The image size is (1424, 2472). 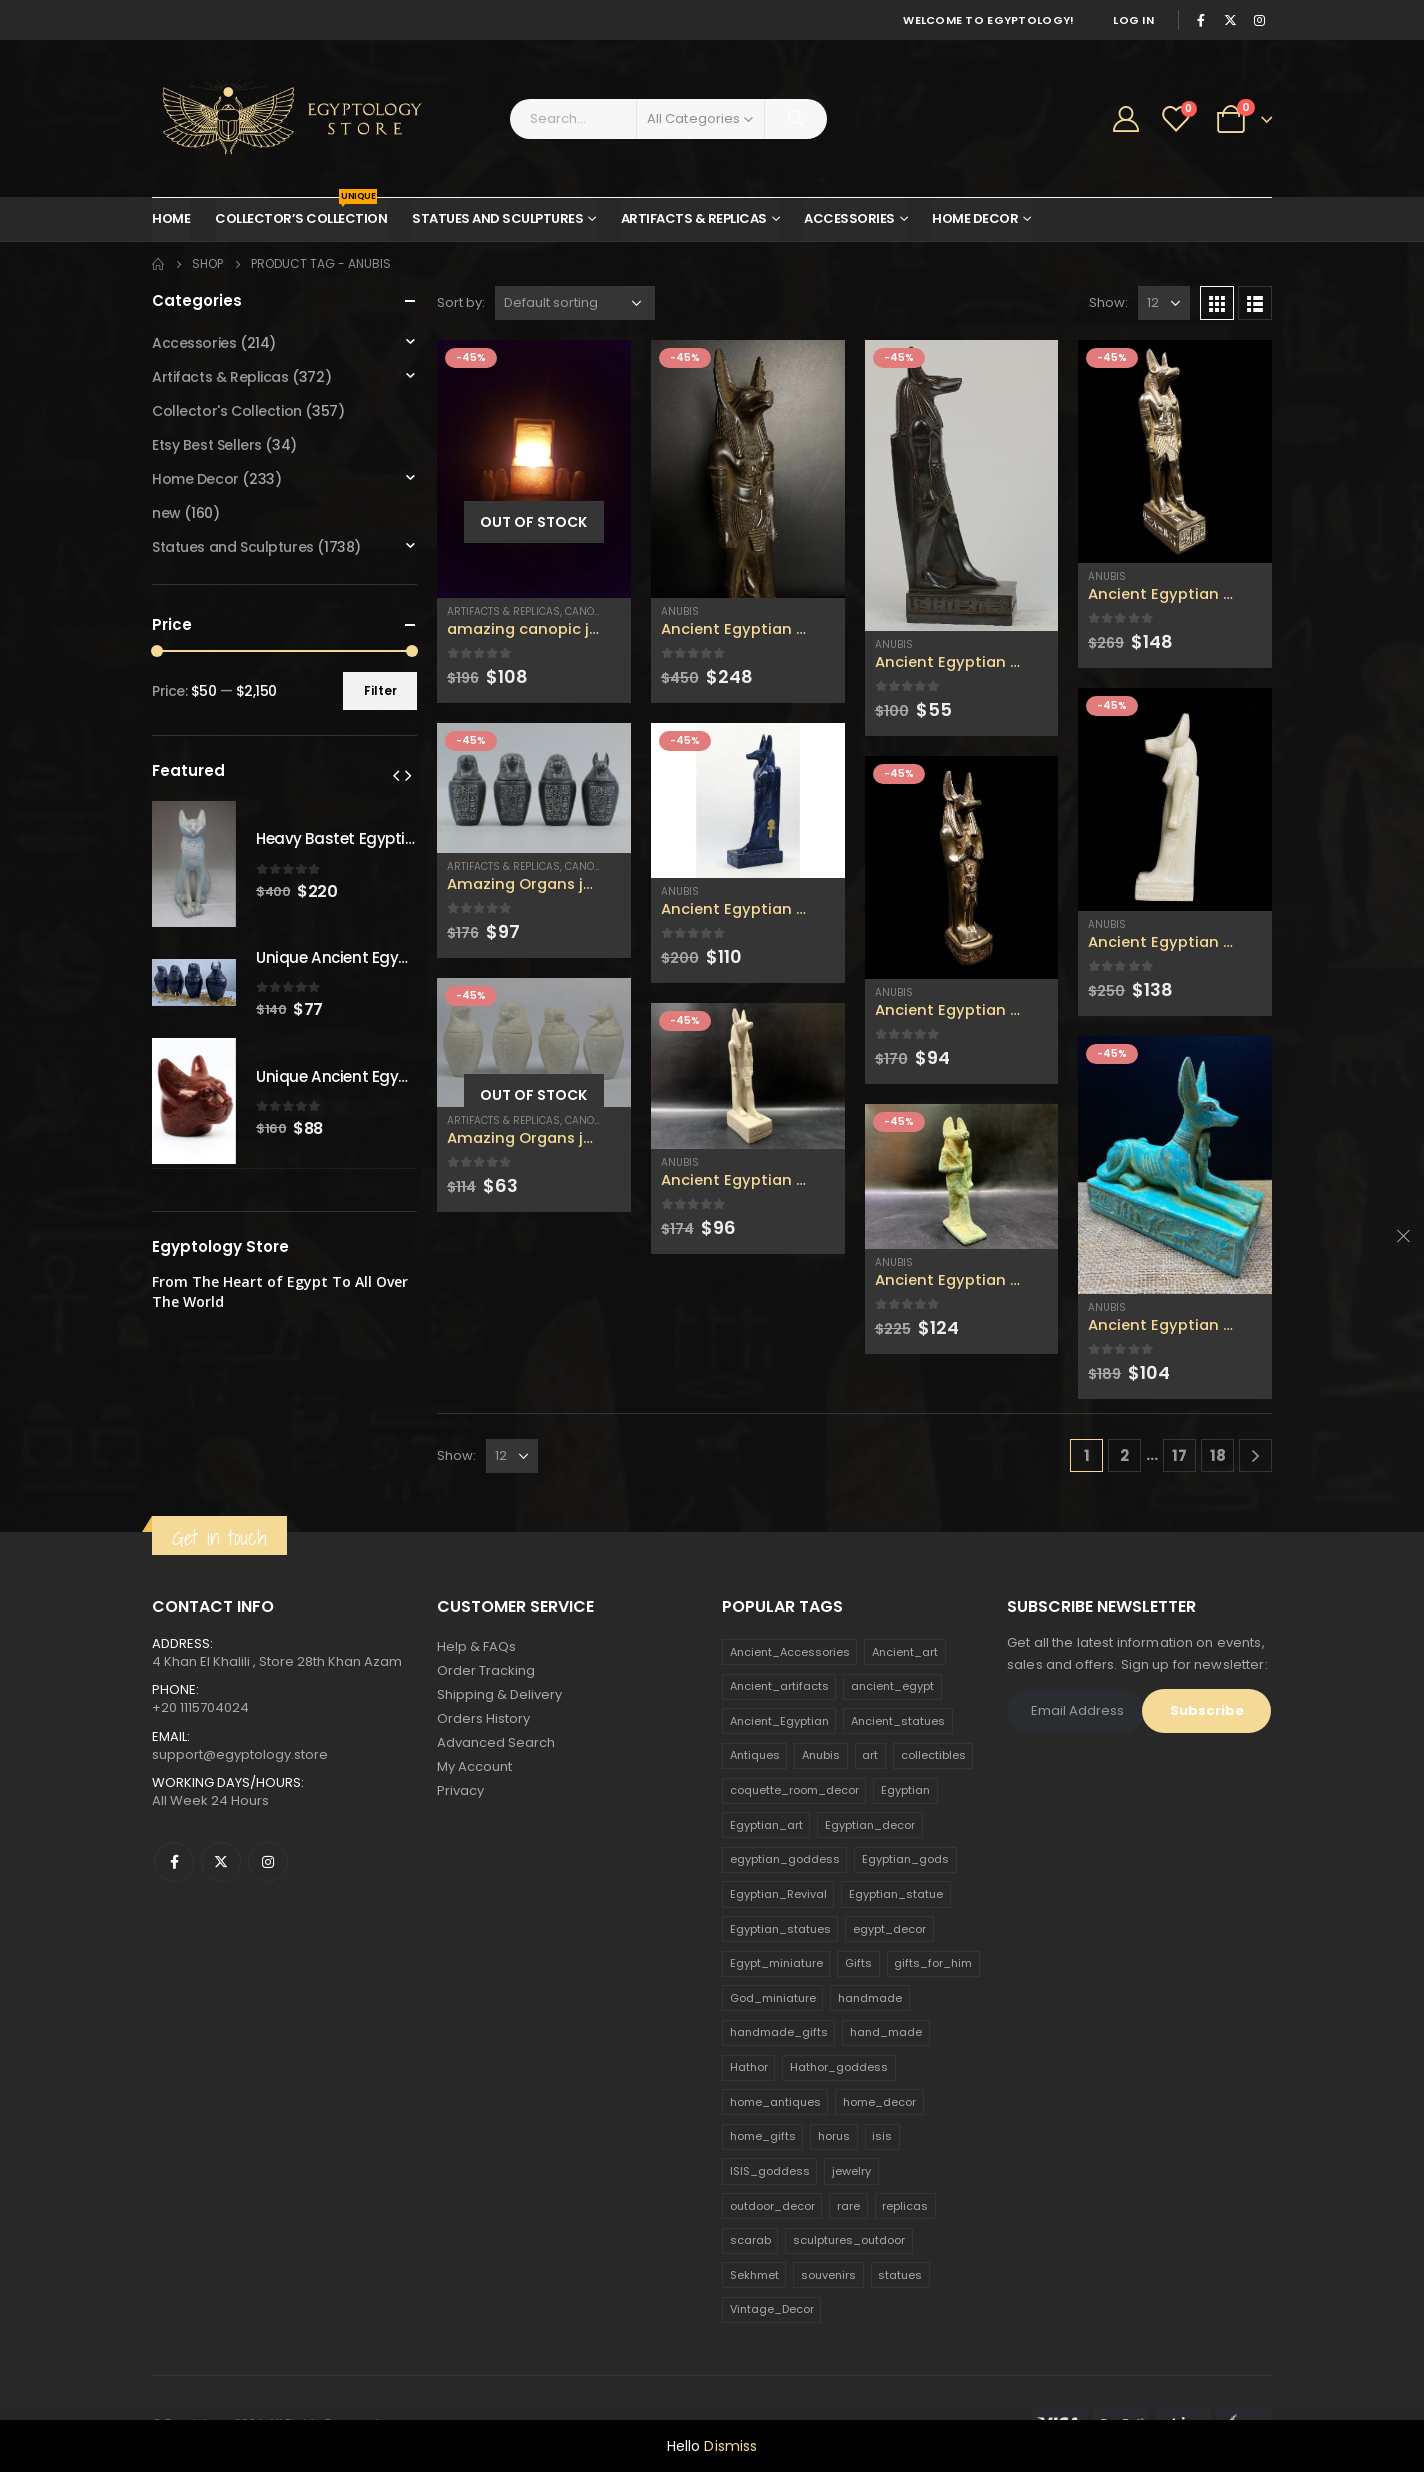 What do you see at coordinates (380, 690) in the screenshot?
I see `Filter` at bounding box center [380, 690].